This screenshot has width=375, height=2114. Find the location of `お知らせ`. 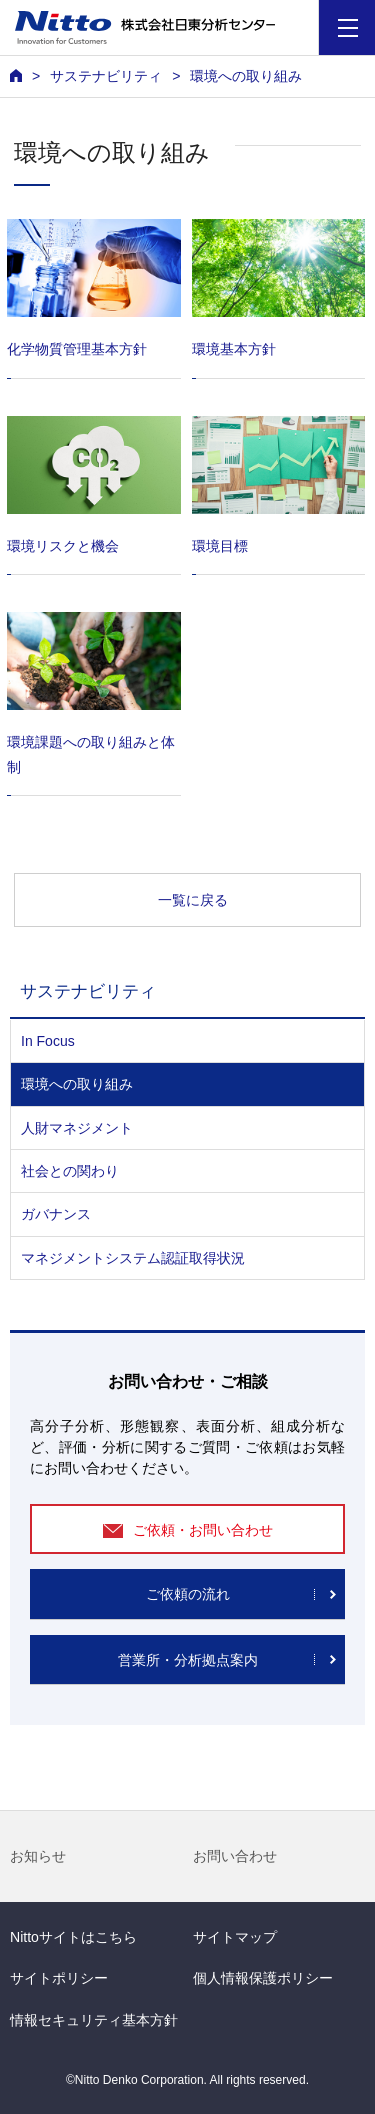

お知らせ is located at coordinates (38, 1856).